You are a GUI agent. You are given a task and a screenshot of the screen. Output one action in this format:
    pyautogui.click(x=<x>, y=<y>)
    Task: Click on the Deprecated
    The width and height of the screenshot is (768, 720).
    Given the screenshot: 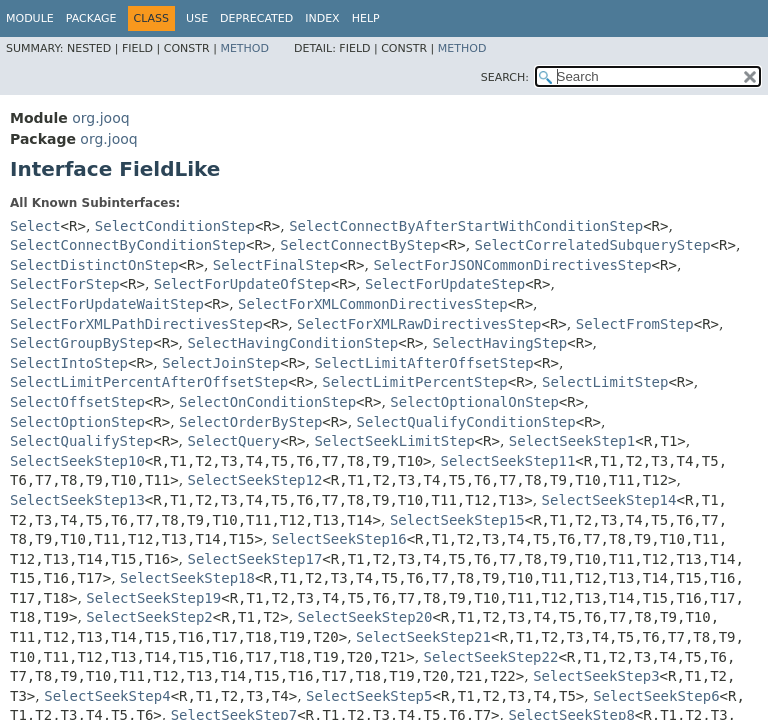 What is the action you would take?
    pyautogui.click(x=256, y=18)
    